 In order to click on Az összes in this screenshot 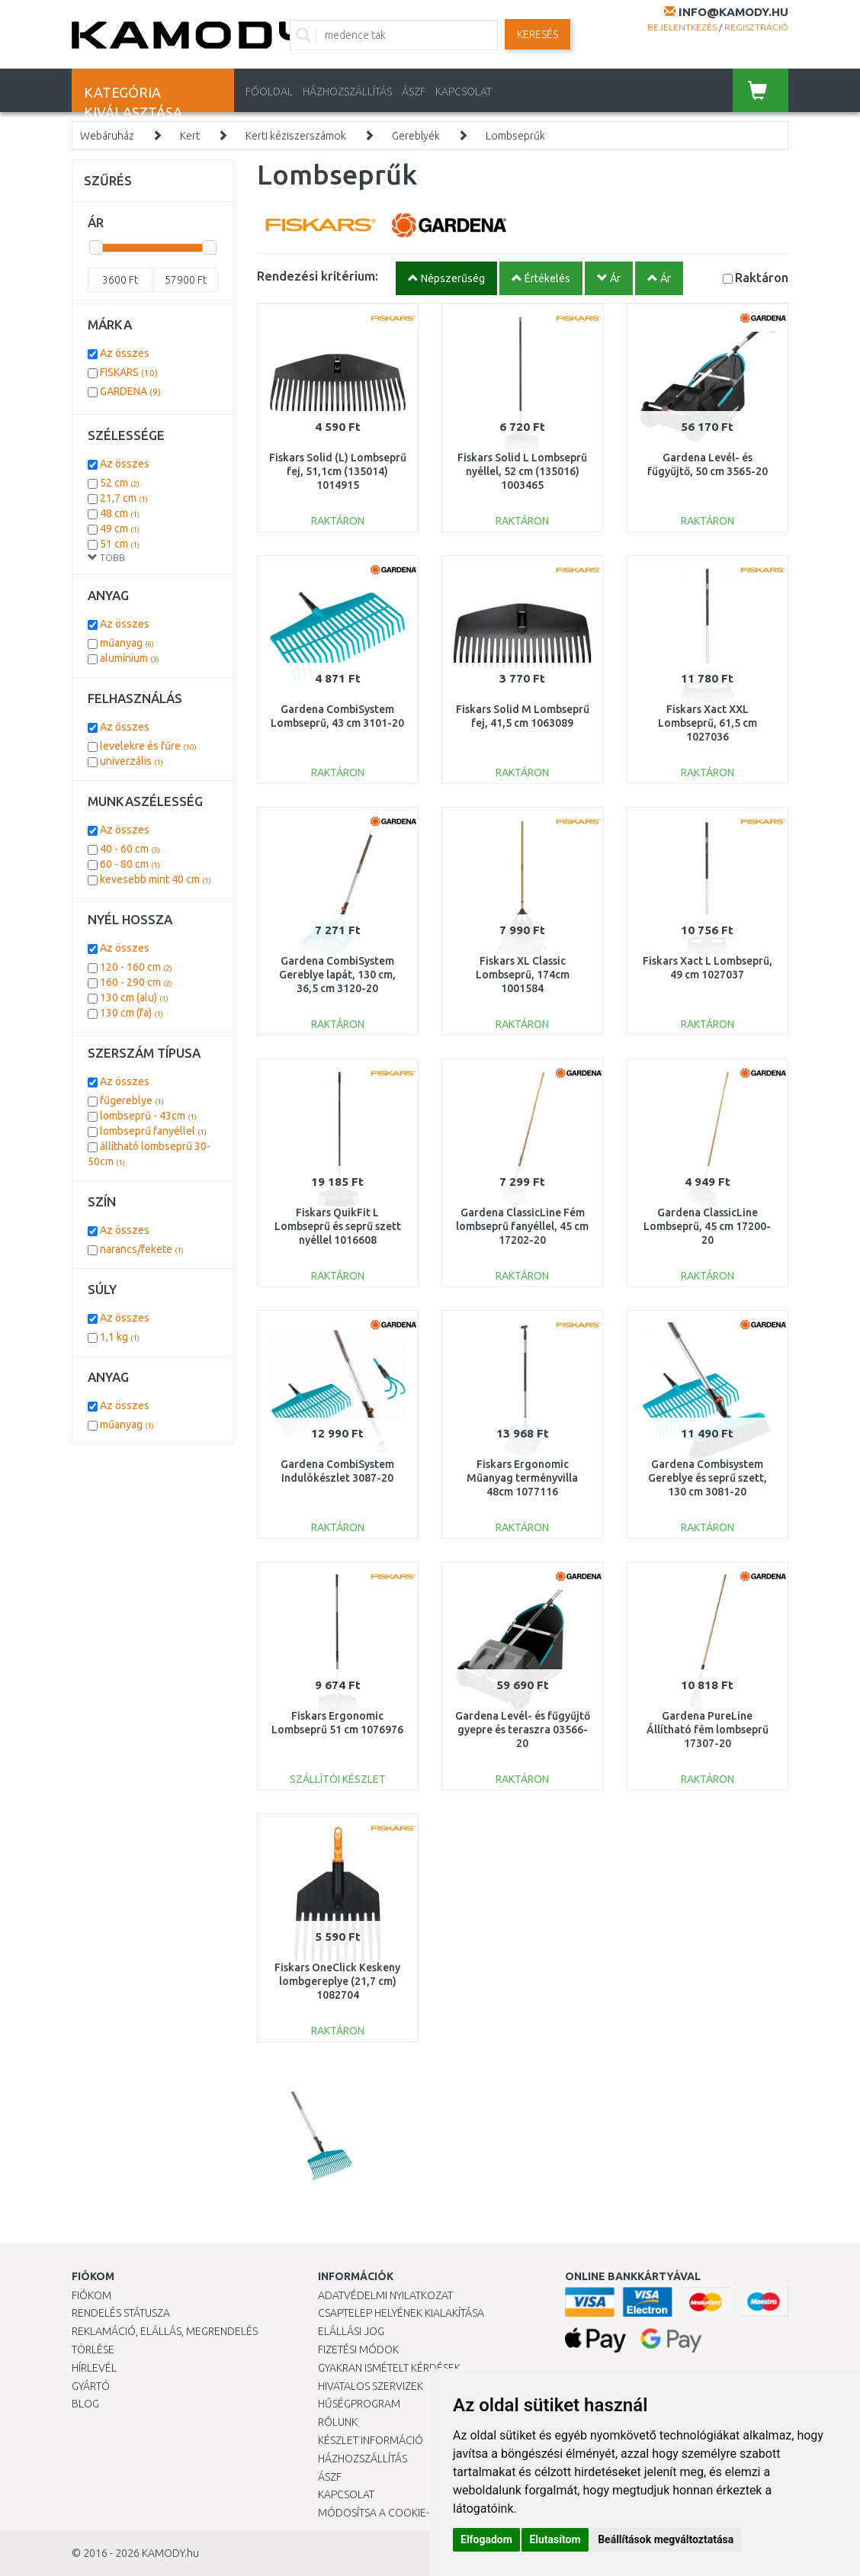, I will do `click(124, 353)`.